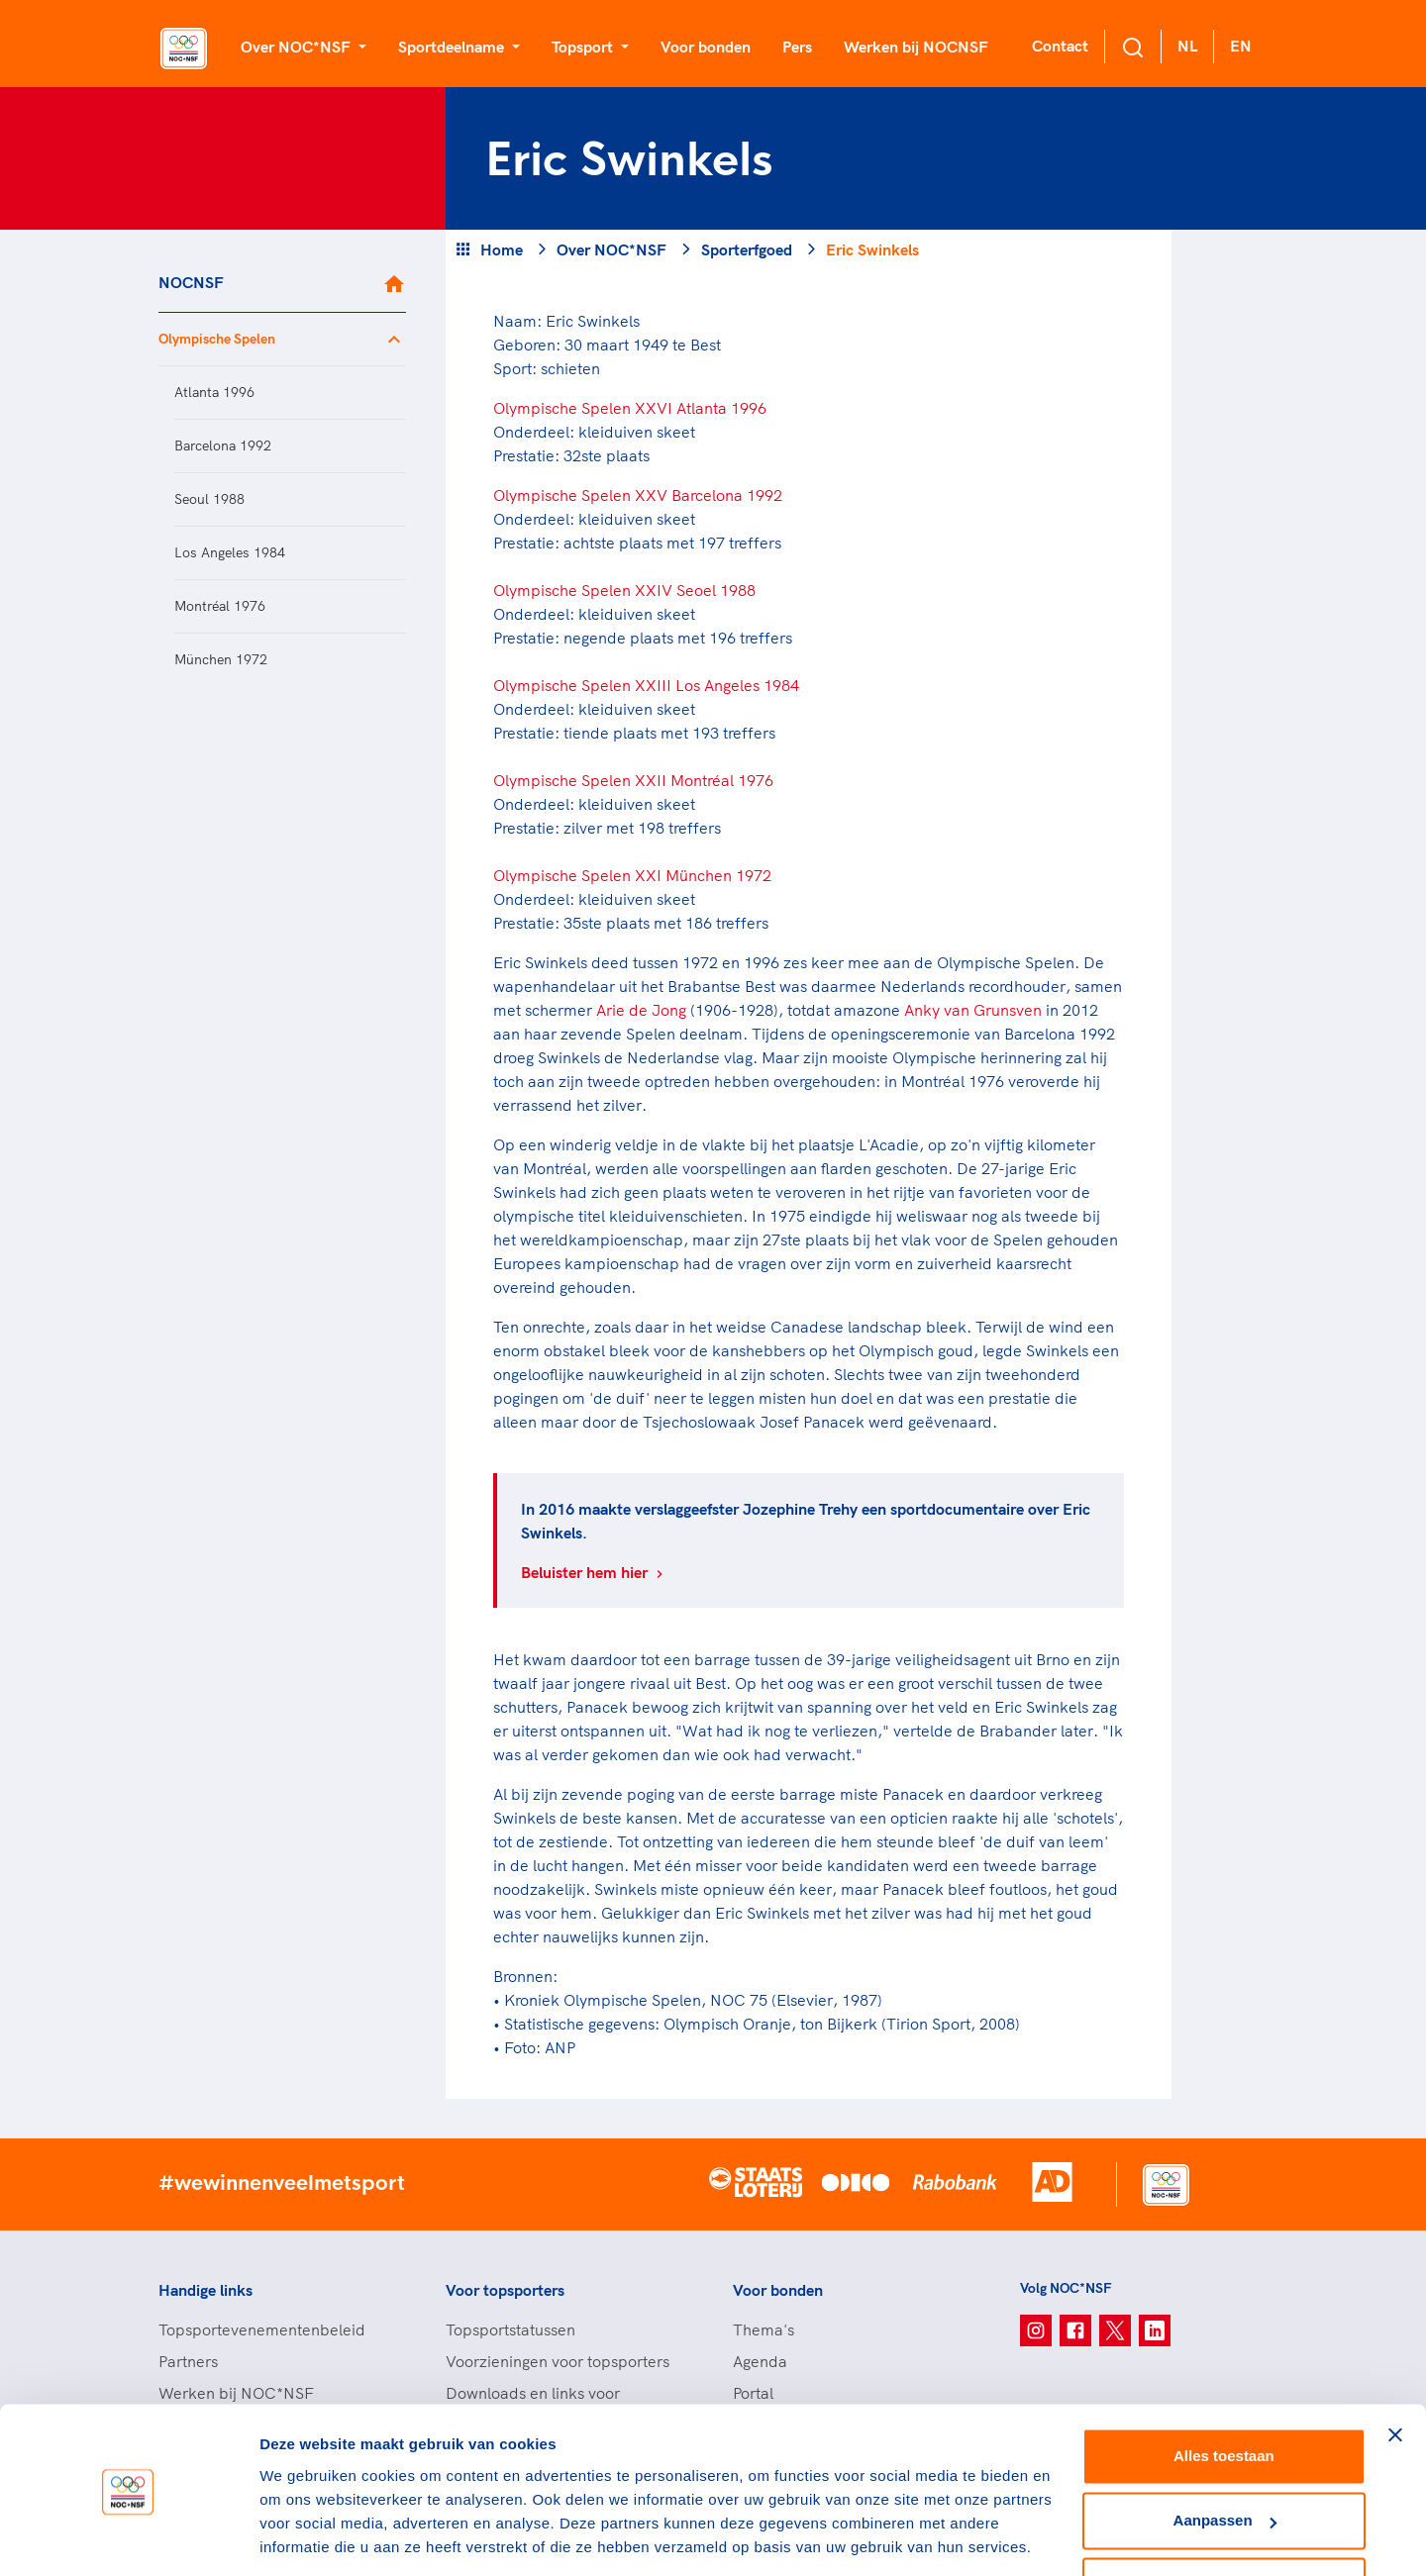 The height and width of the screenshot is (2576, 1426). What do you see at coordinates (746, 249) in the screenshot?
I see `Sporterfgoed` at bounding box center [746, 249].